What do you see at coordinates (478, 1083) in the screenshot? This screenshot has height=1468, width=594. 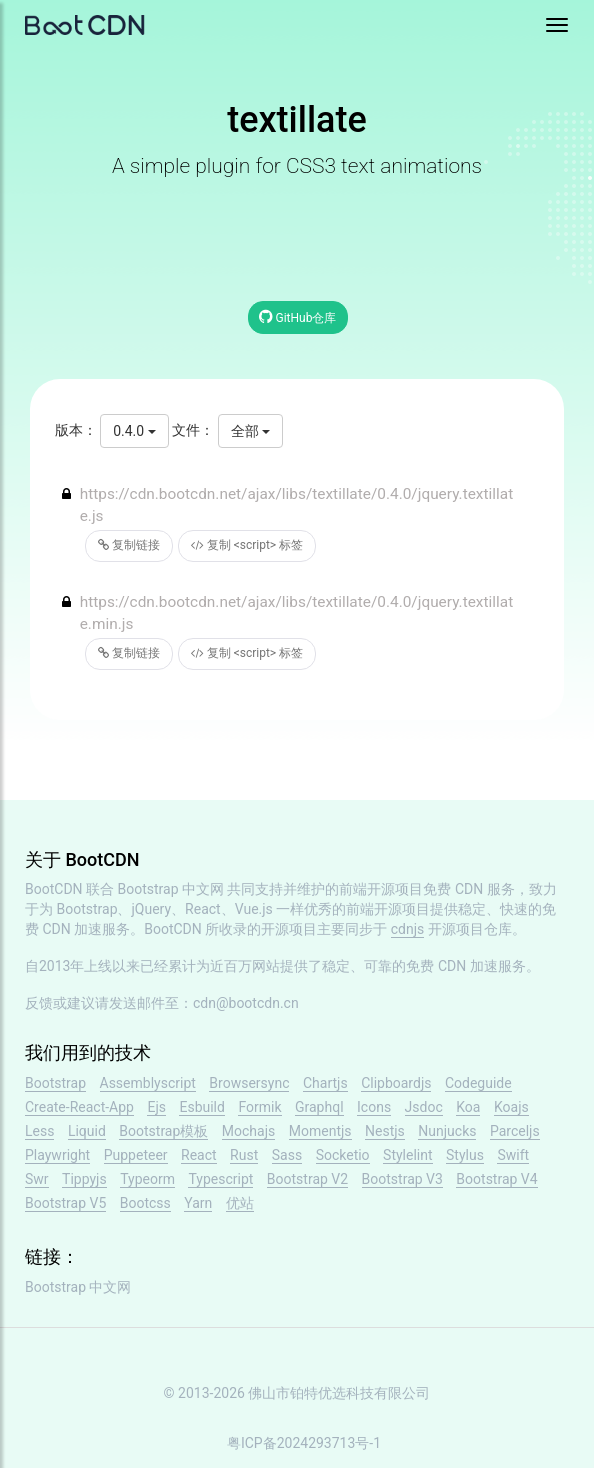 I see `Codeguide` at bounding box center [478, 1083].